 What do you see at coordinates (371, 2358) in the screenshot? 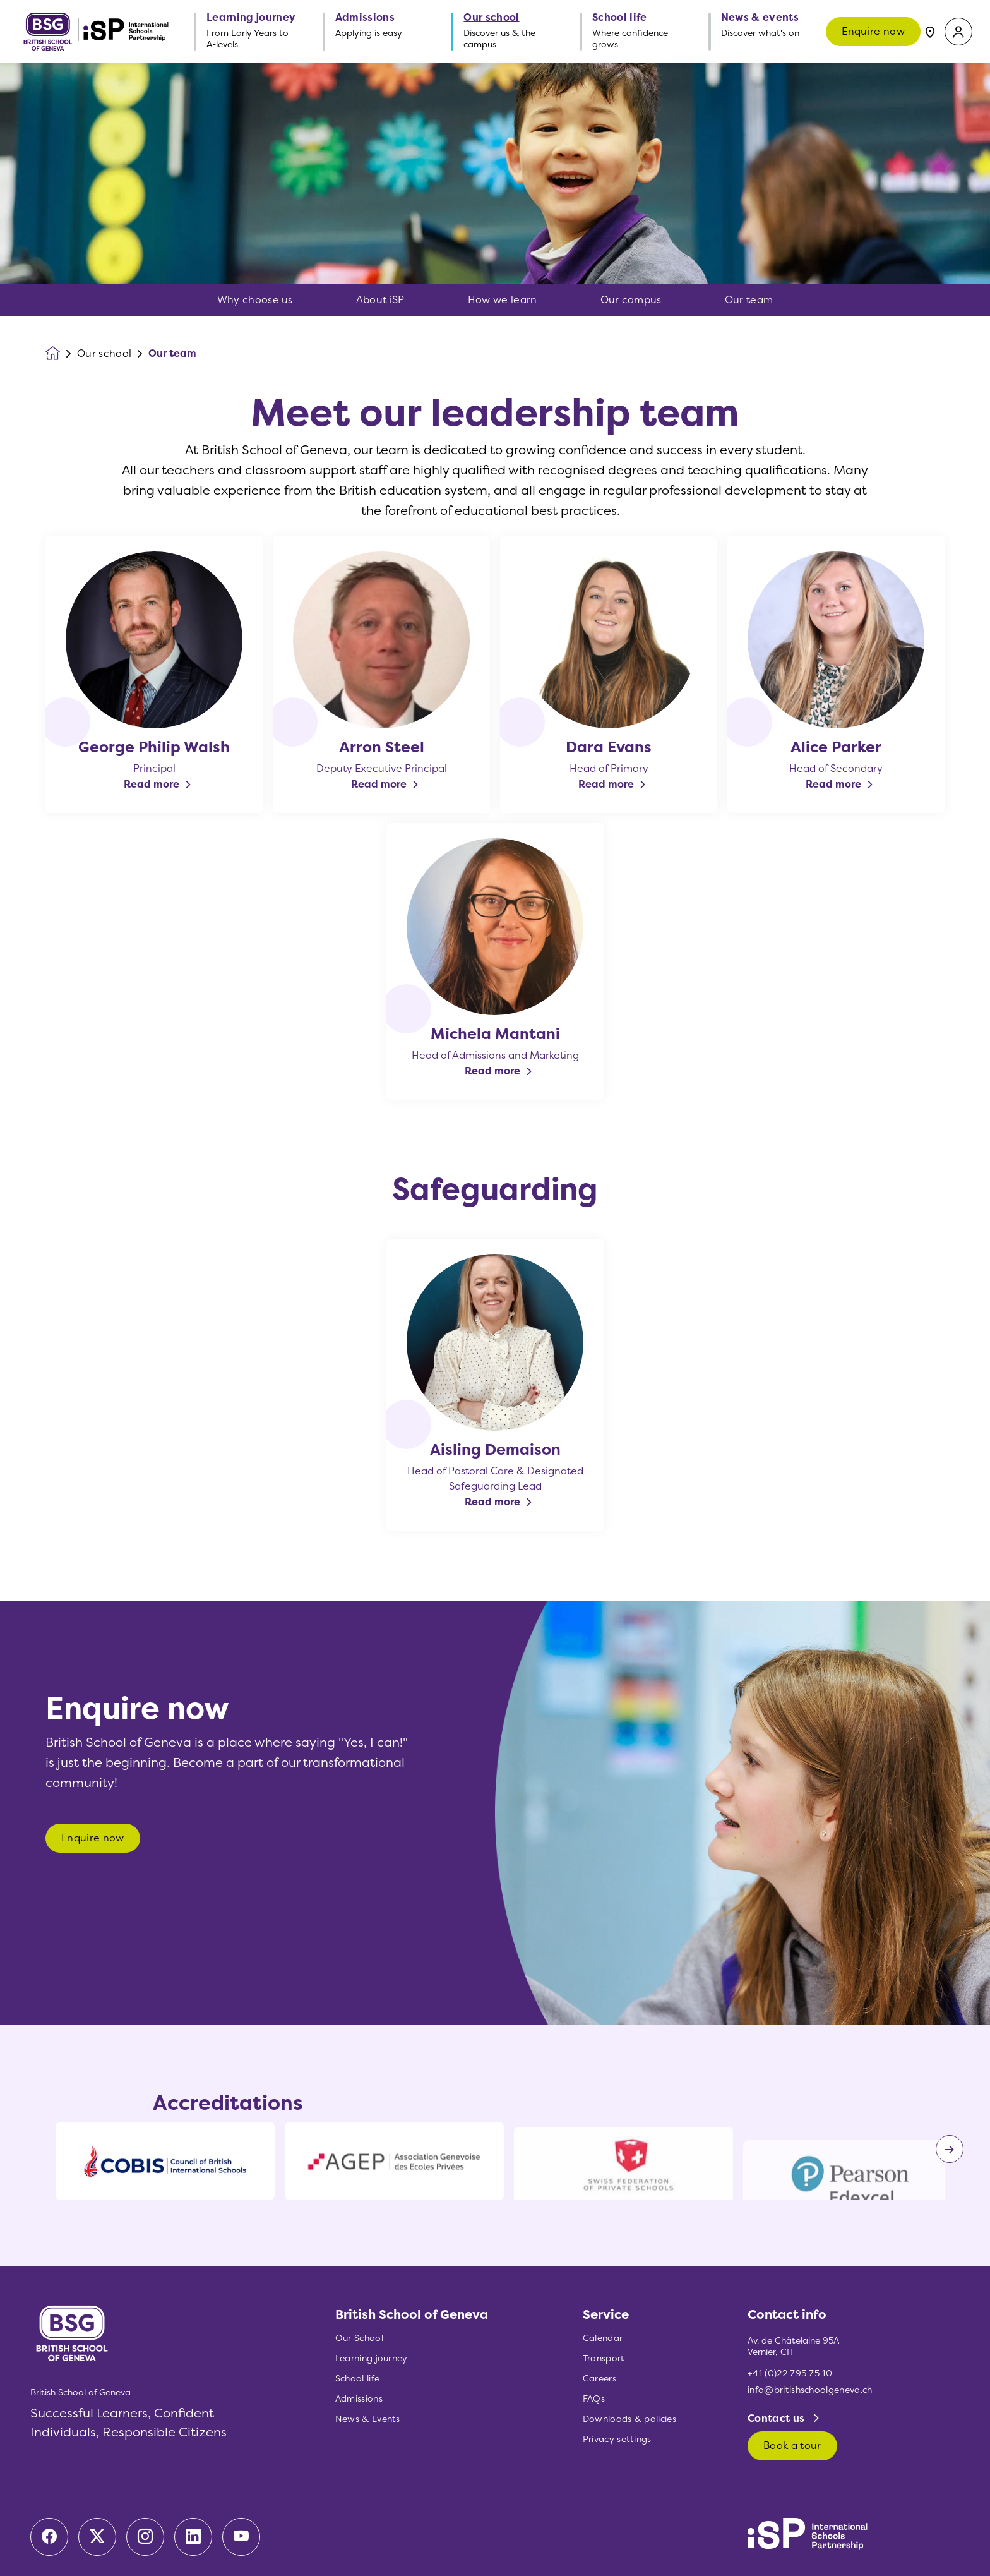
I see `Learning journey` at bounding box center [371, 2358].